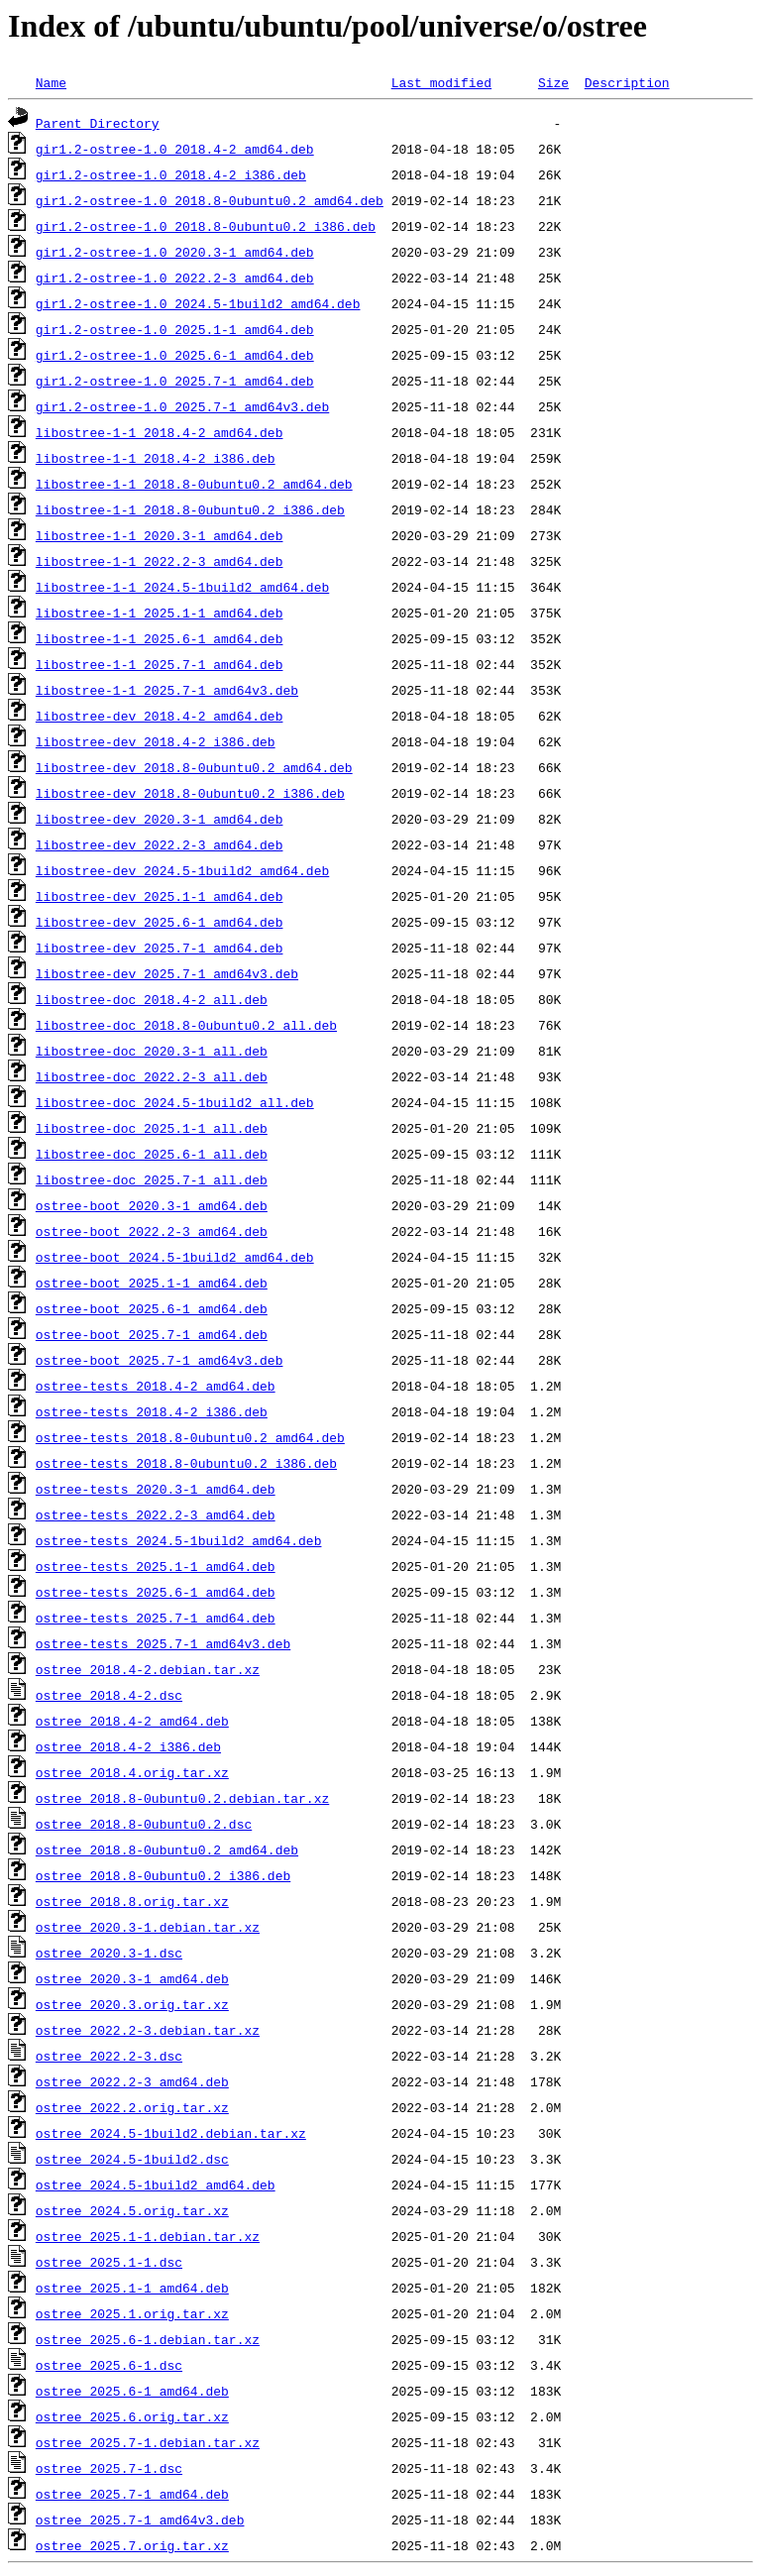  I want to click on ostree_2022.2-3.debian.tar.xz, so click(148, 2030).